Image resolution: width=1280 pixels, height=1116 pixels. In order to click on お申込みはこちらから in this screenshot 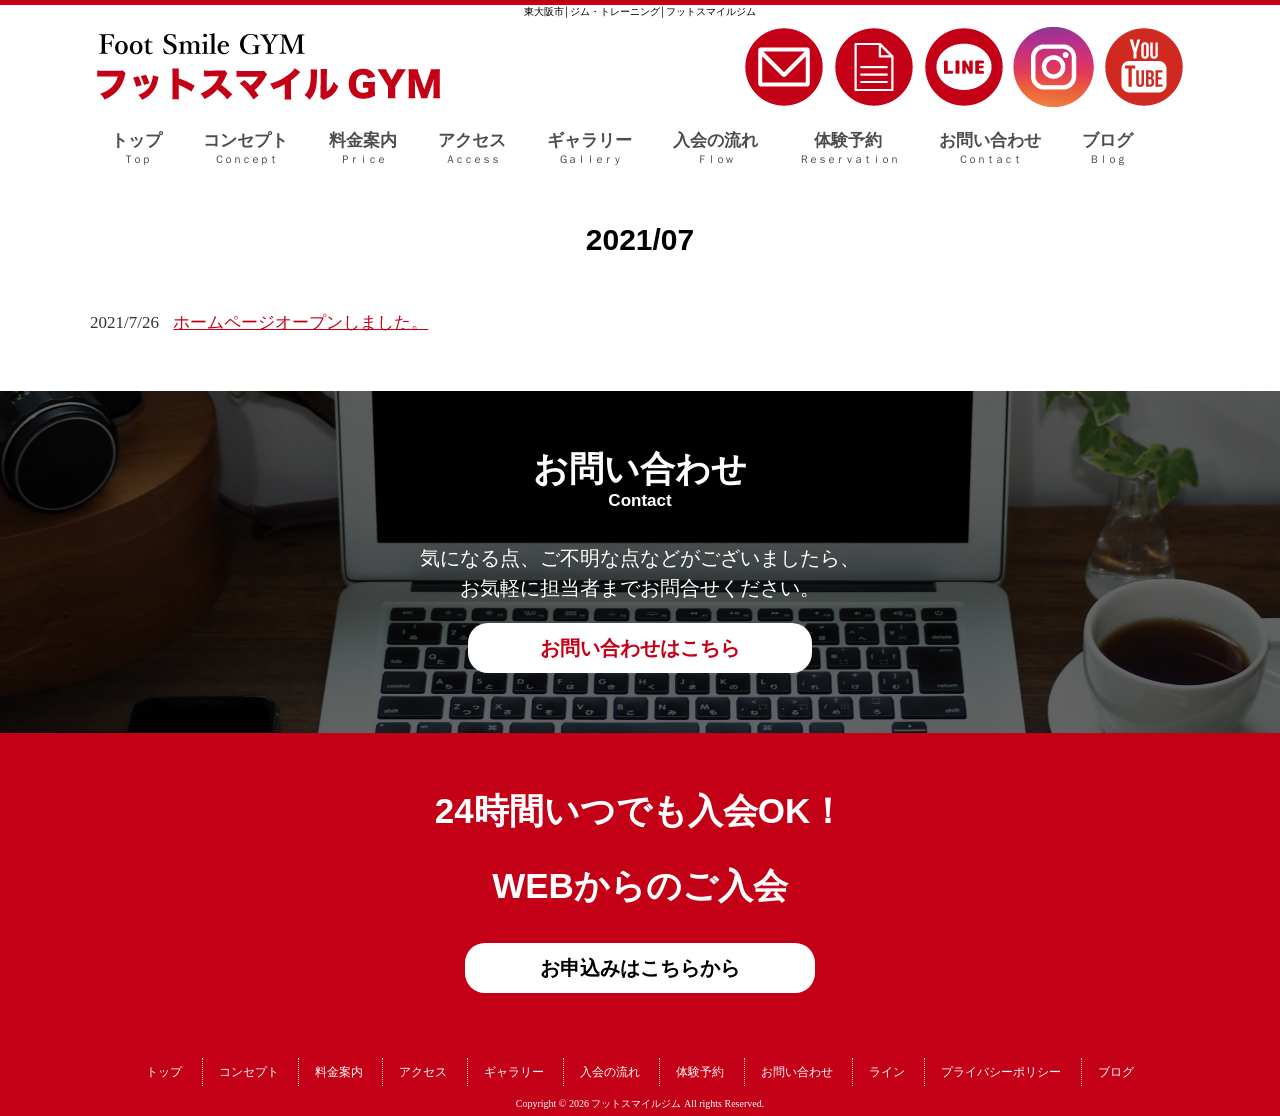, I will do `click(640, 968)`.